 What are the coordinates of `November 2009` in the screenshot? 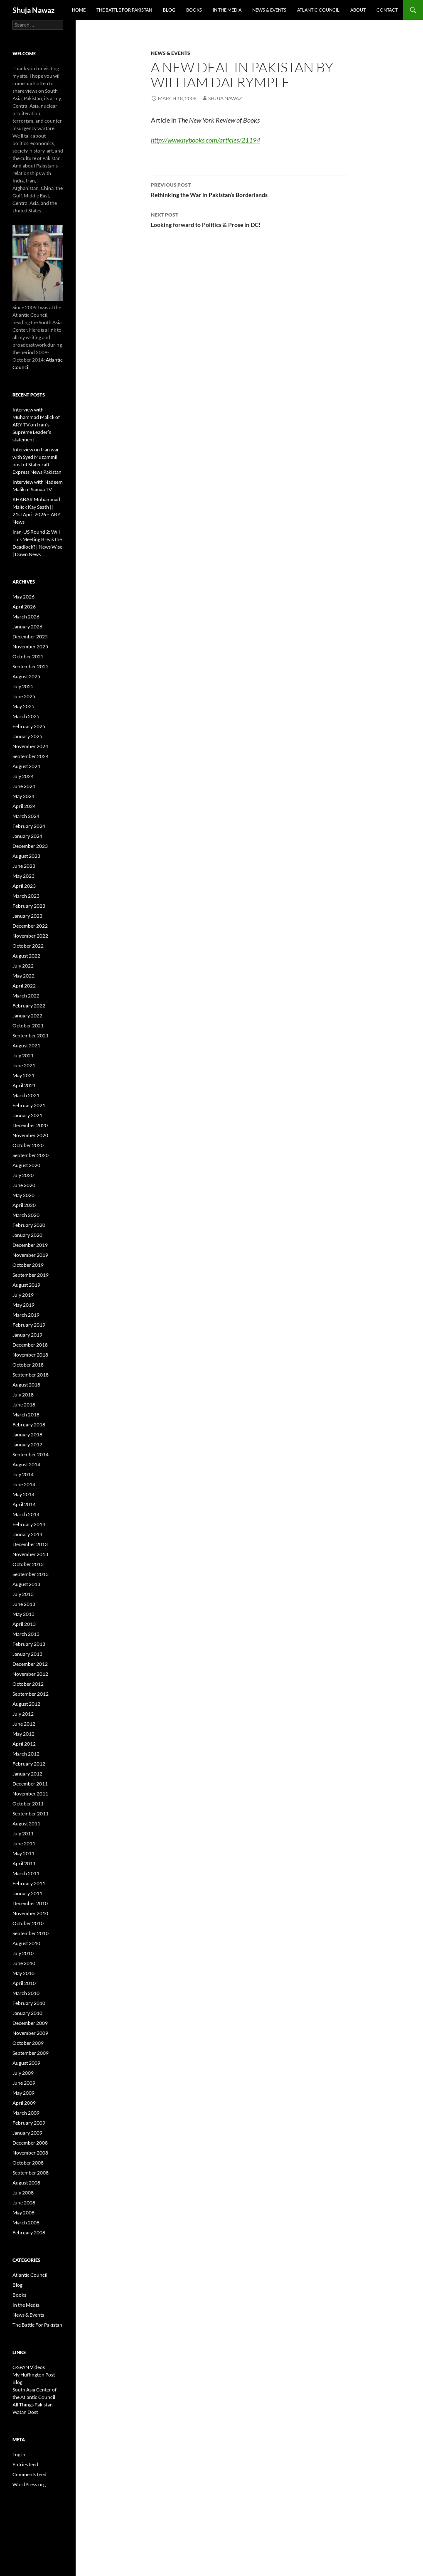 It's located at (30, 2033).